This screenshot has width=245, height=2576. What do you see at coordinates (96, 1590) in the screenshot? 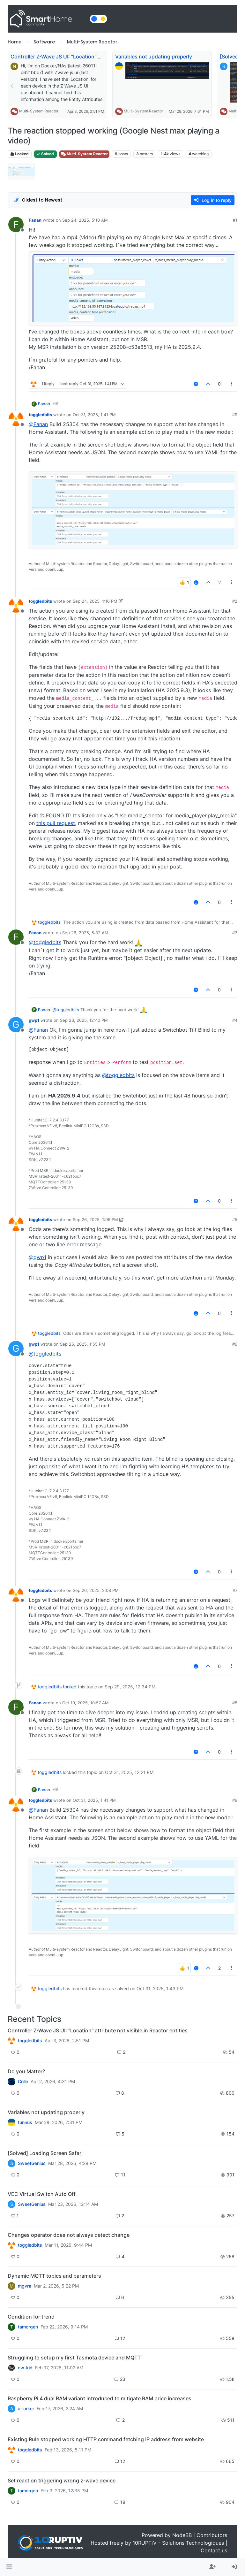
I see `Sep 26, 2025, 2:08 PM` at bounding box center [96, 1590].